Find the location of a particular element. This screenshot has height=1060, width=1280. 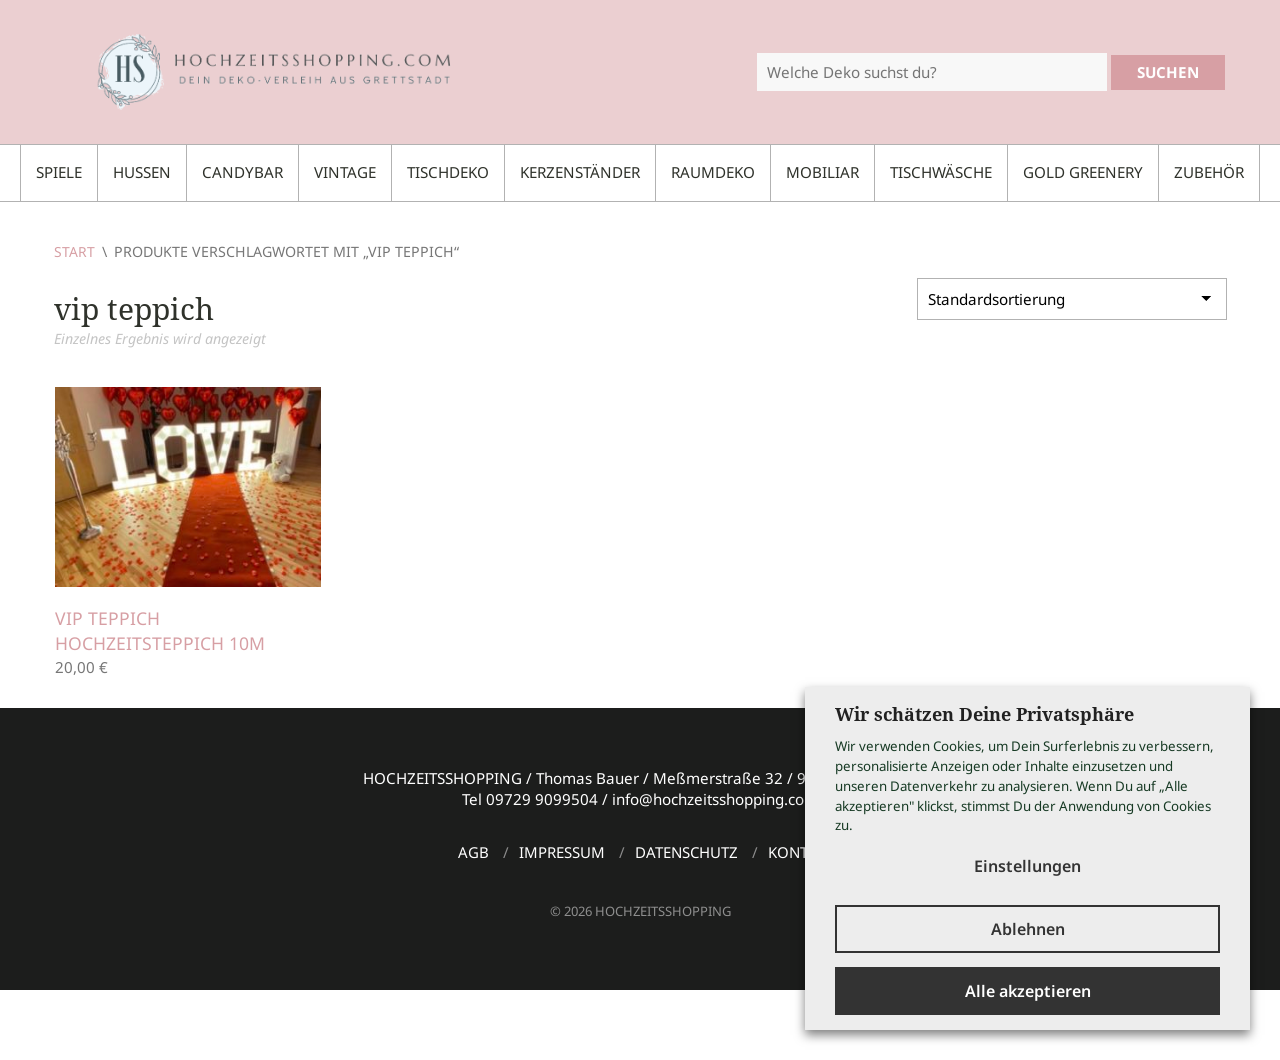

Mobiliar is located at coordinates (822, 172).